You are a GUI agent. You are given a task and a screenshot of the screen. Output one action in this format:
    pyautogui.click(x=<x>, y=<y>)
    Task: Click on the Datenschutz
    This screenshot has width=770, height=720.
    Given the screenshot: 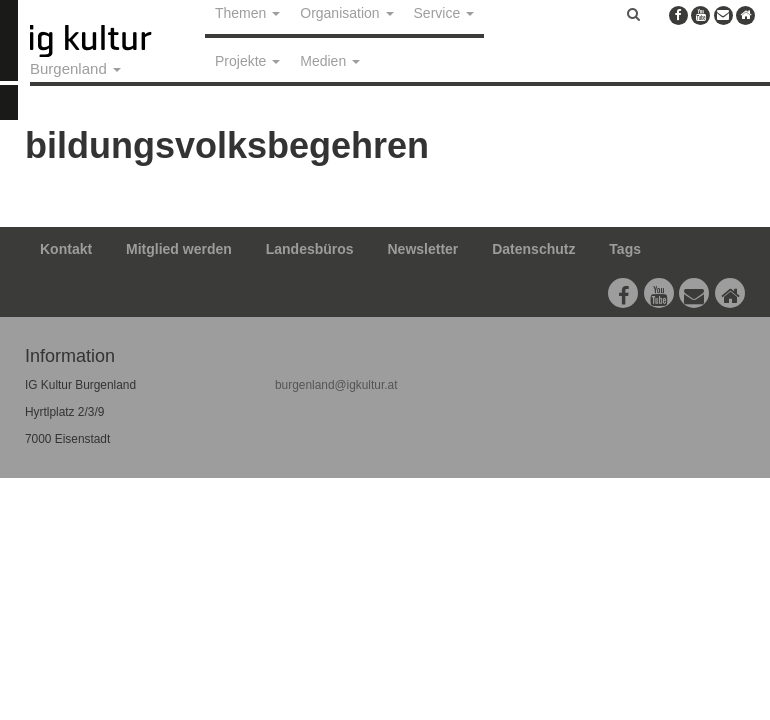 What is the action you would take?
    pyautogui.click(x=533, y=249)
    